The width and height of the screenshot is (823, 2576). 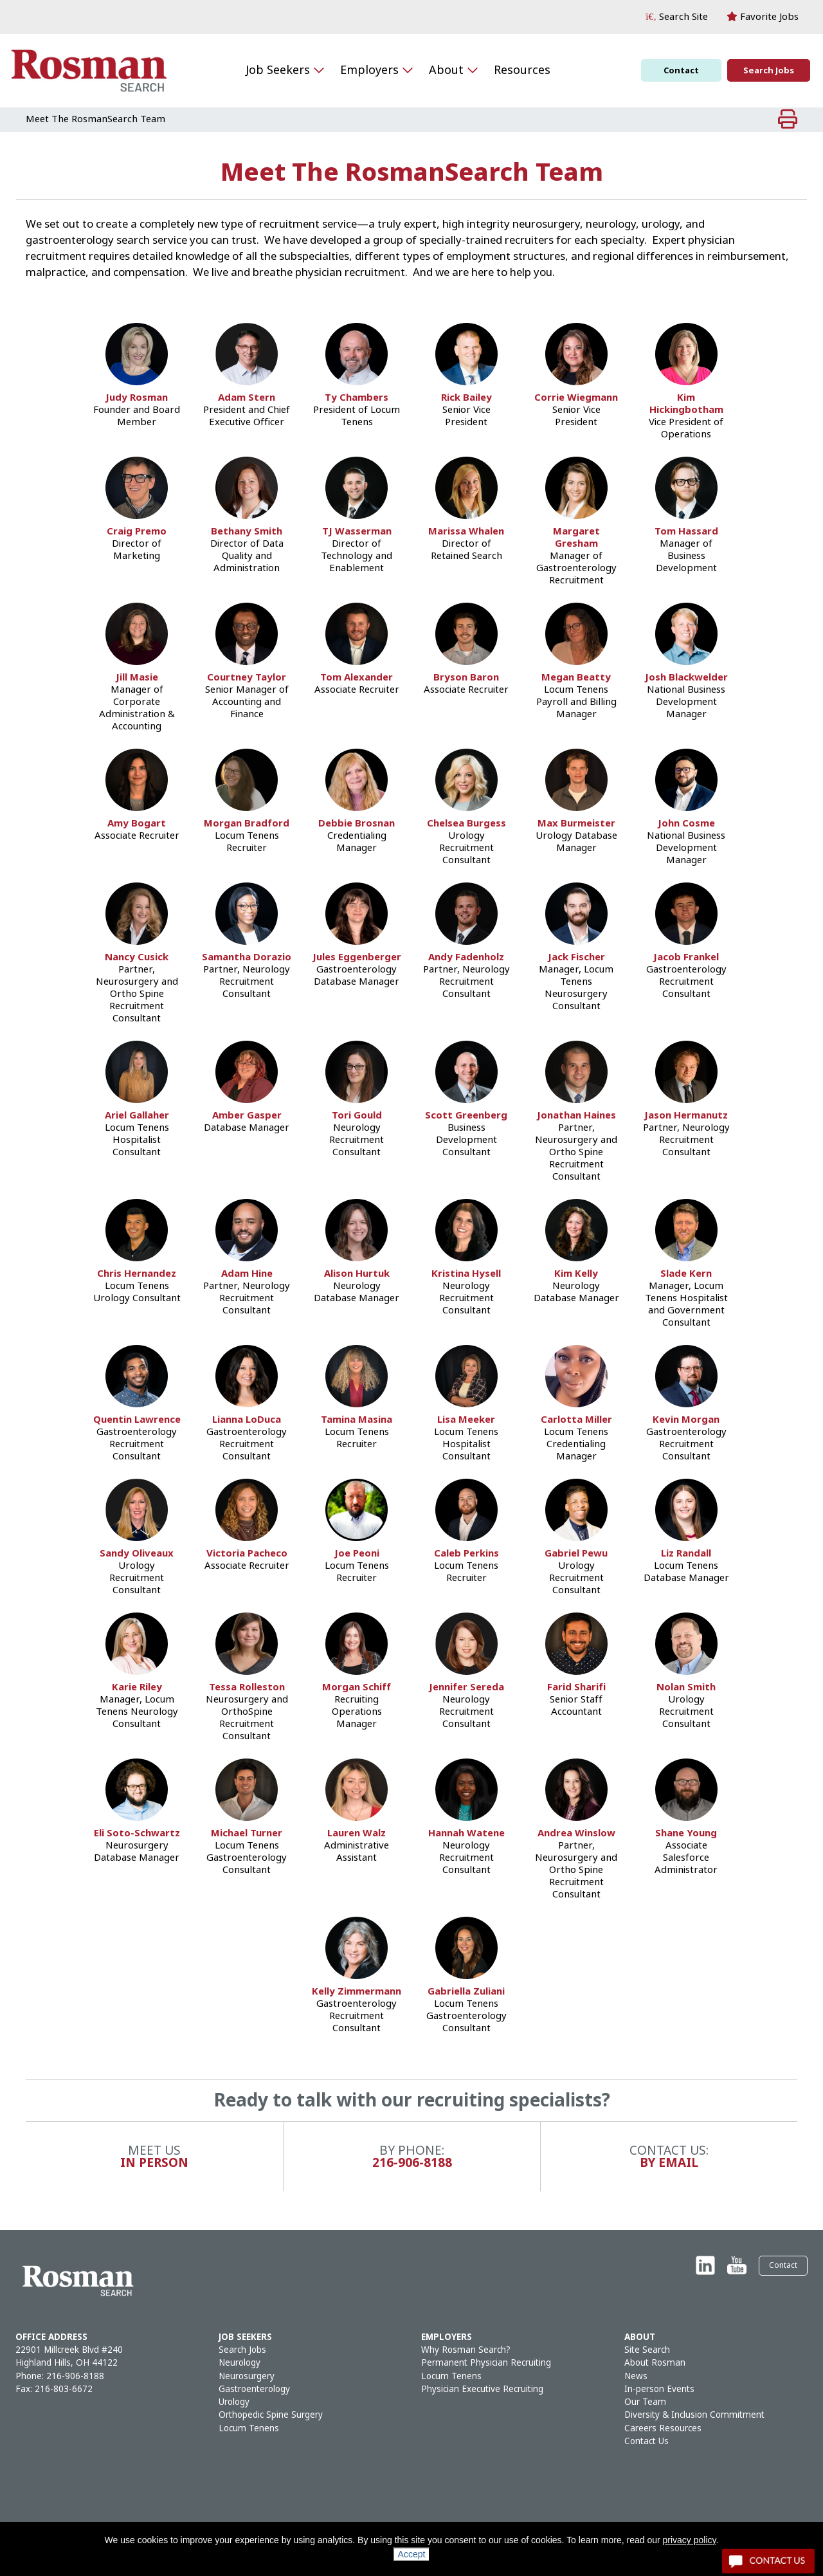 What do you see at coordinates (249, 2428) in the screenshot?
I see `Locum Tenens` at bounding box center [249, 2428].